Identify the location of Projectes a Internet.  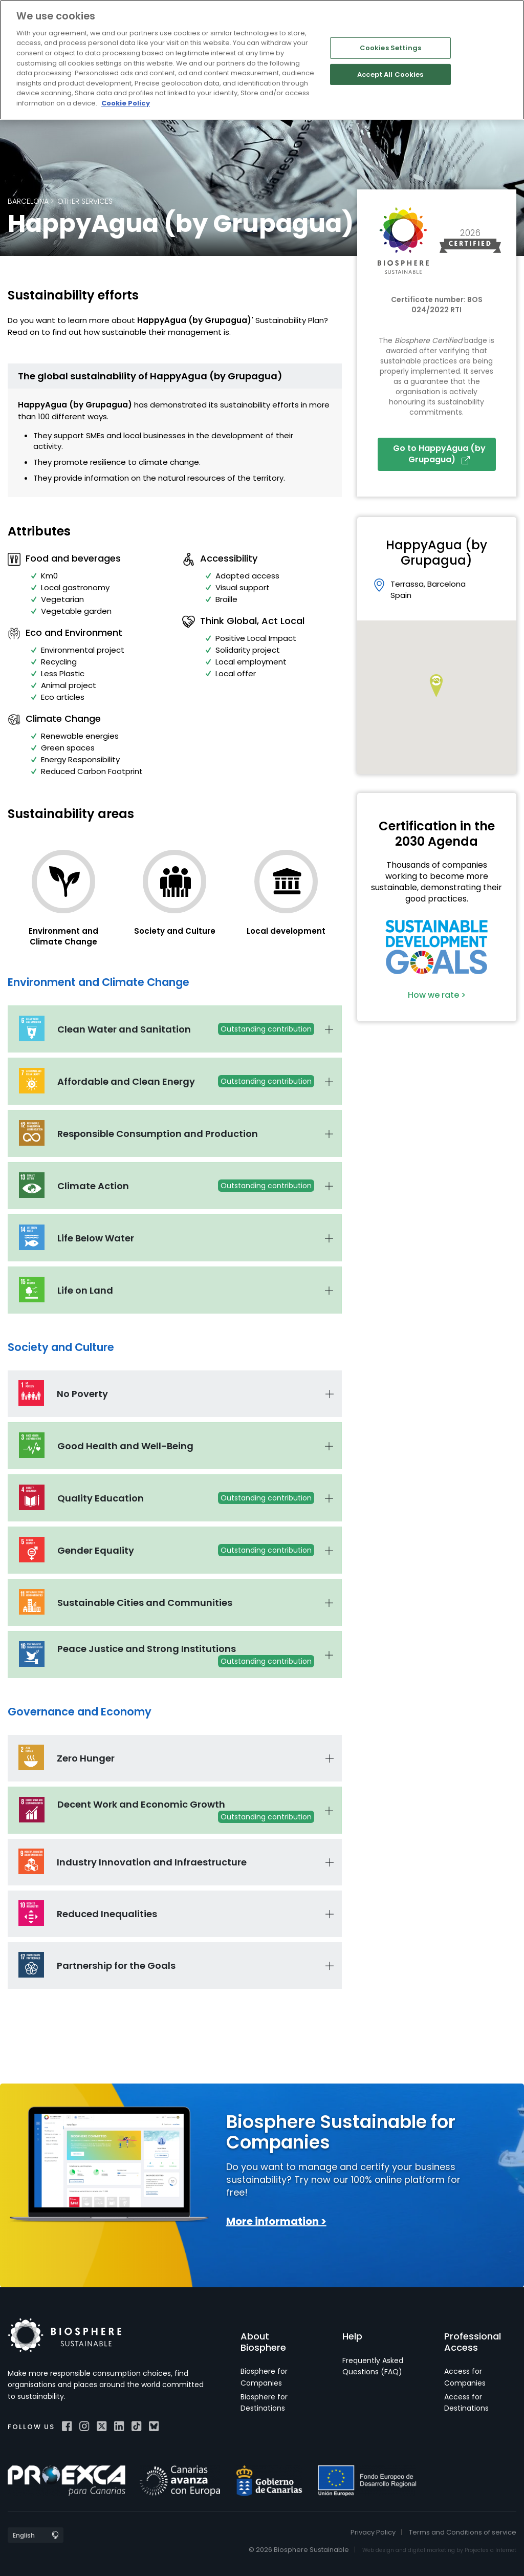
(490, 2550).